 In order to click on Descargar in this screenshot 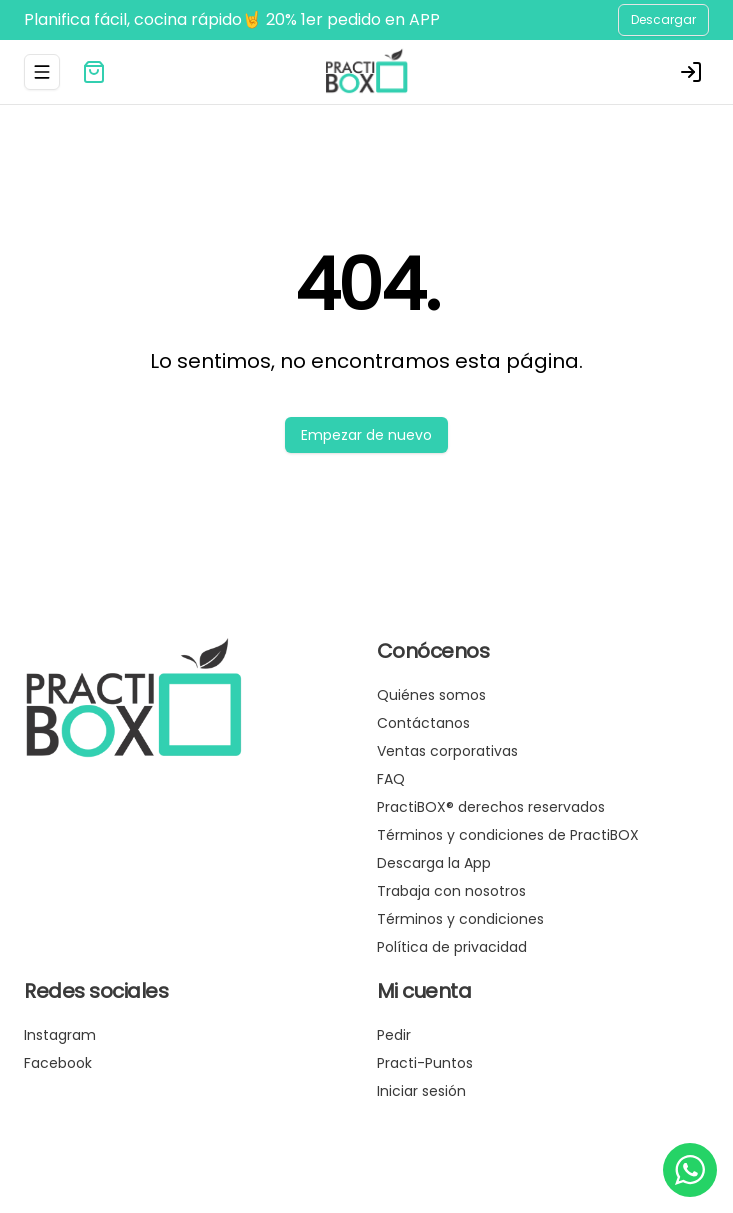, I will do `click(663, 19)`.